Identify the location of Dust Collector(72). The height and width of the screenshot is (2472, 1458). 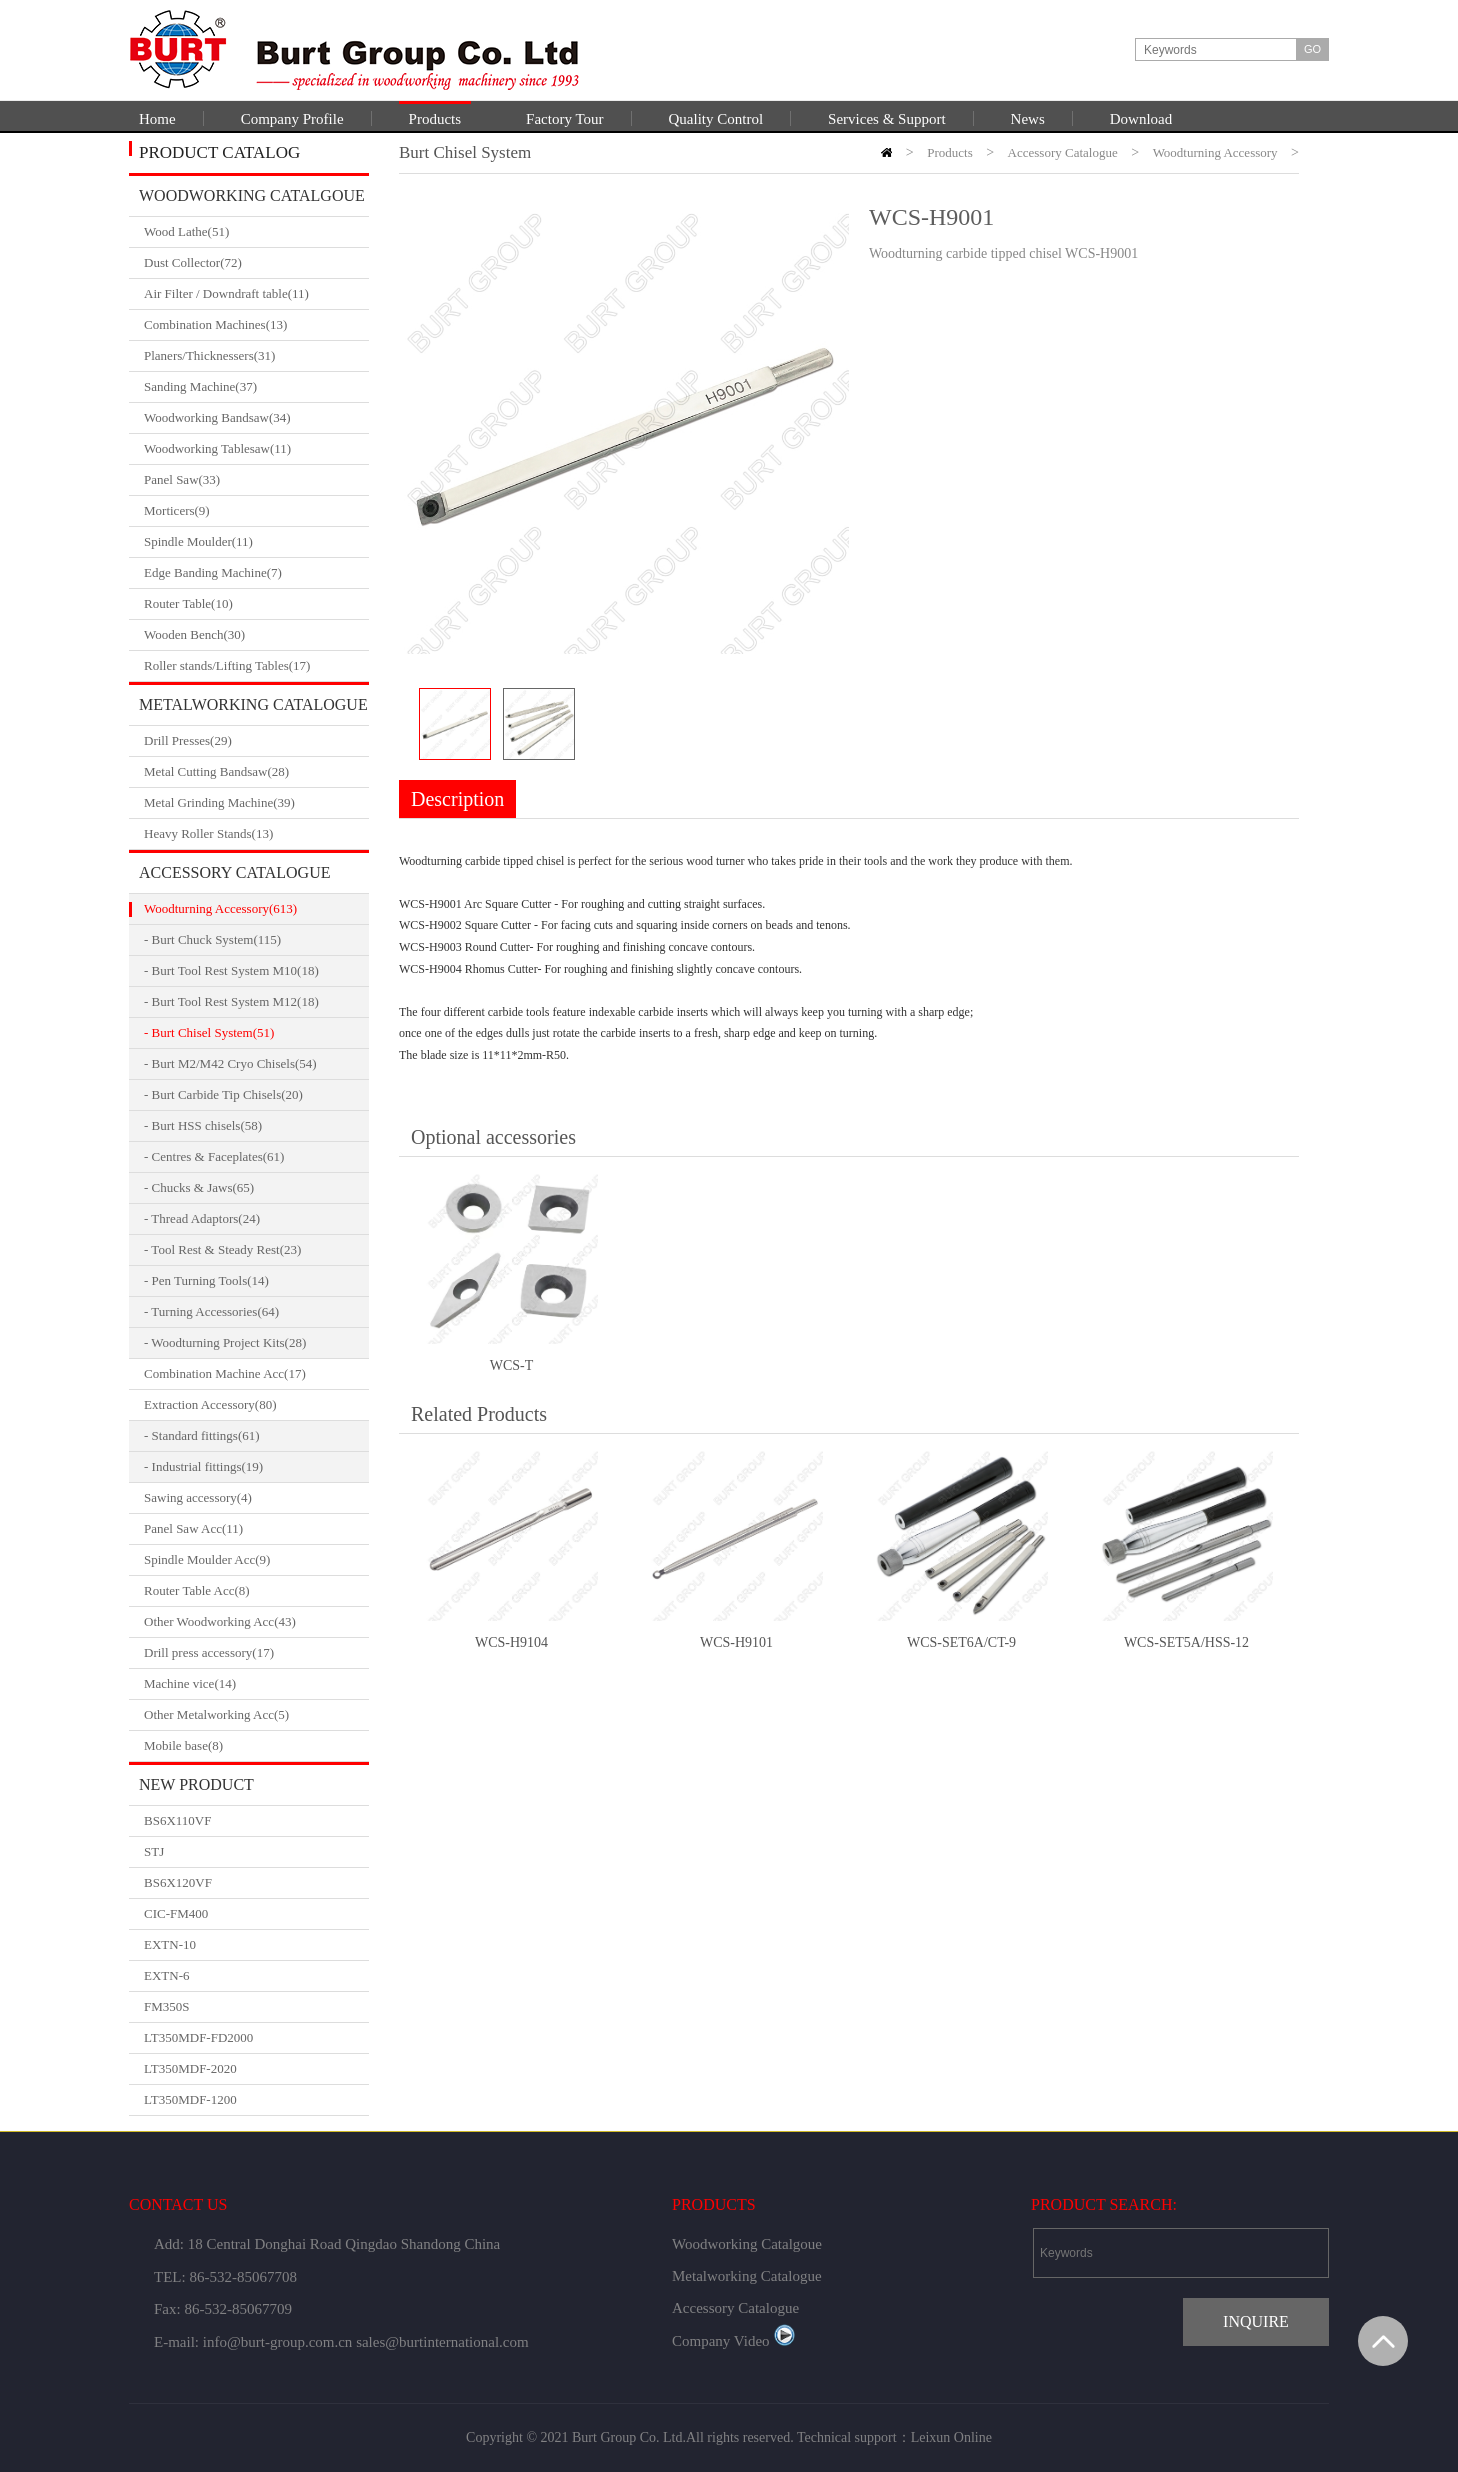
(256, 263).